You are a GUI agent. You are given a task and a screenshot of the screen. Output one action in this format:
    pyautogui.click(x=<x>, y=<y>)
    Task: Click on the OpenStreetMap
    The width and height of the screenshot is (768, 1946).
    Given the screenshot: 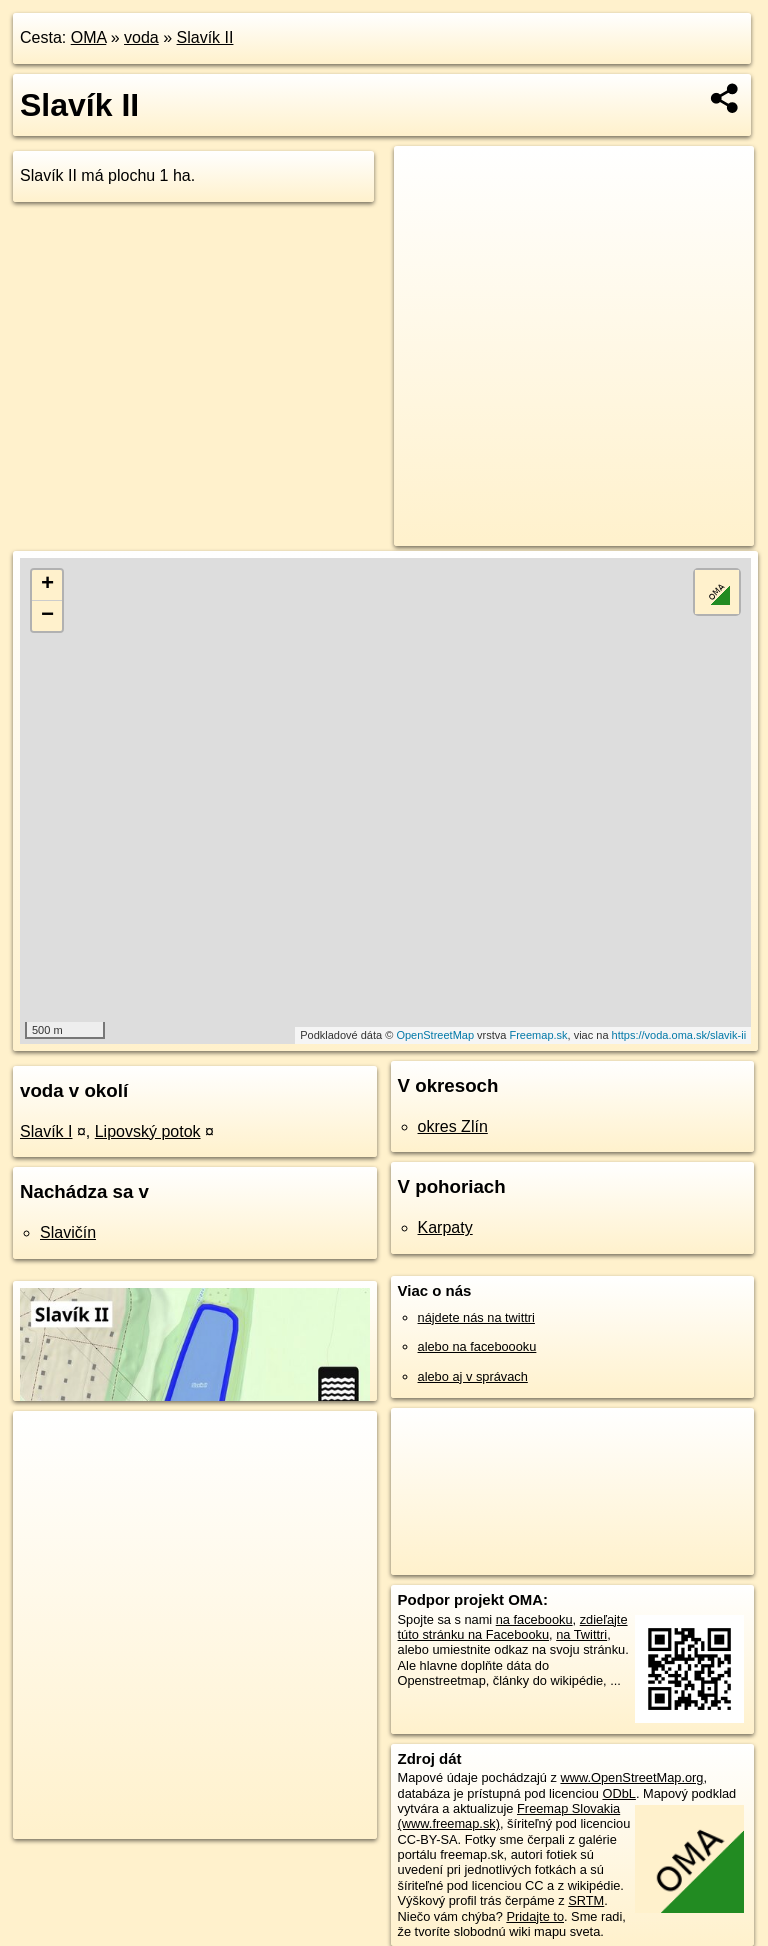 What is the action you would take?
    pyautogui.click(x=435, y=1035)
    